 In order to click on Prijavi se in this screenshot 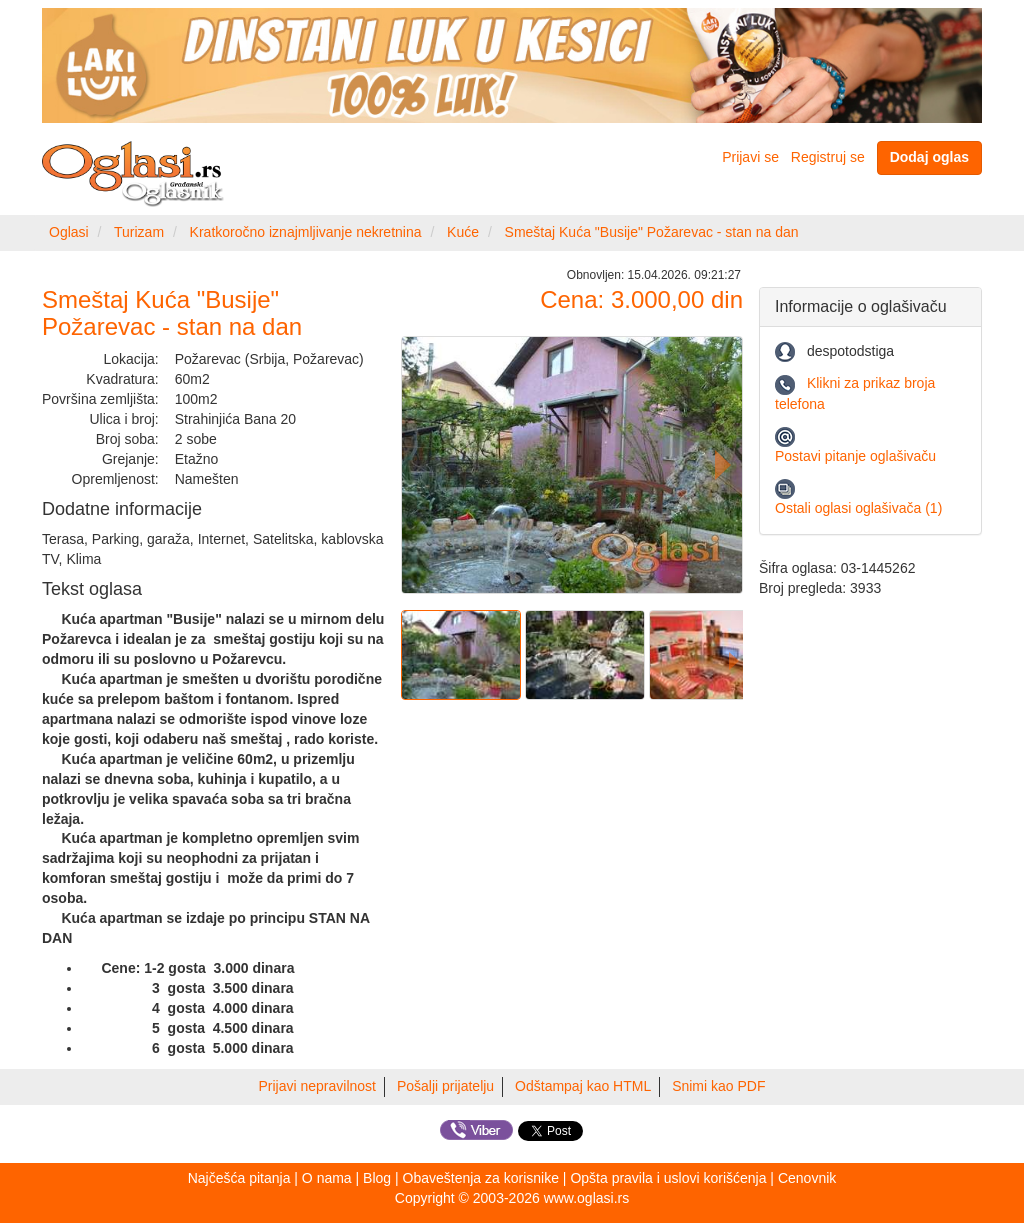, I will do `click(750, 157)`.